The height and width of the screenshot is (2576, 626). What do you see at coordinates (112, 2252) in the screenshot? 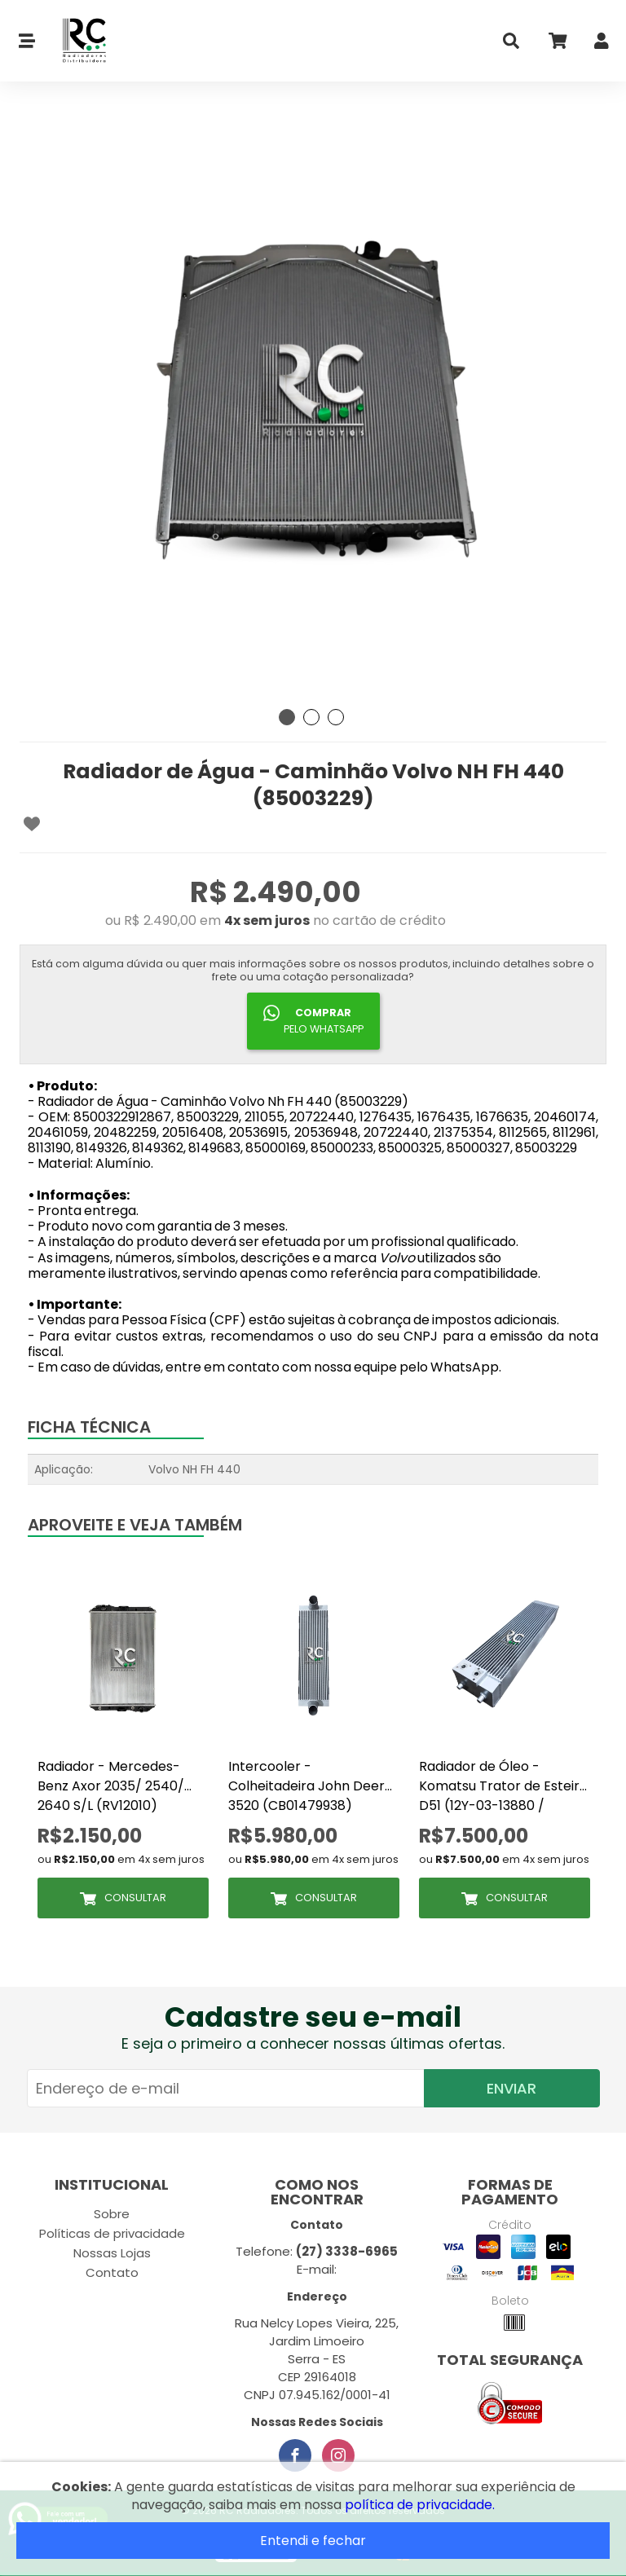
I see `Nossas Lojas` at bounding box center [112, 2252].